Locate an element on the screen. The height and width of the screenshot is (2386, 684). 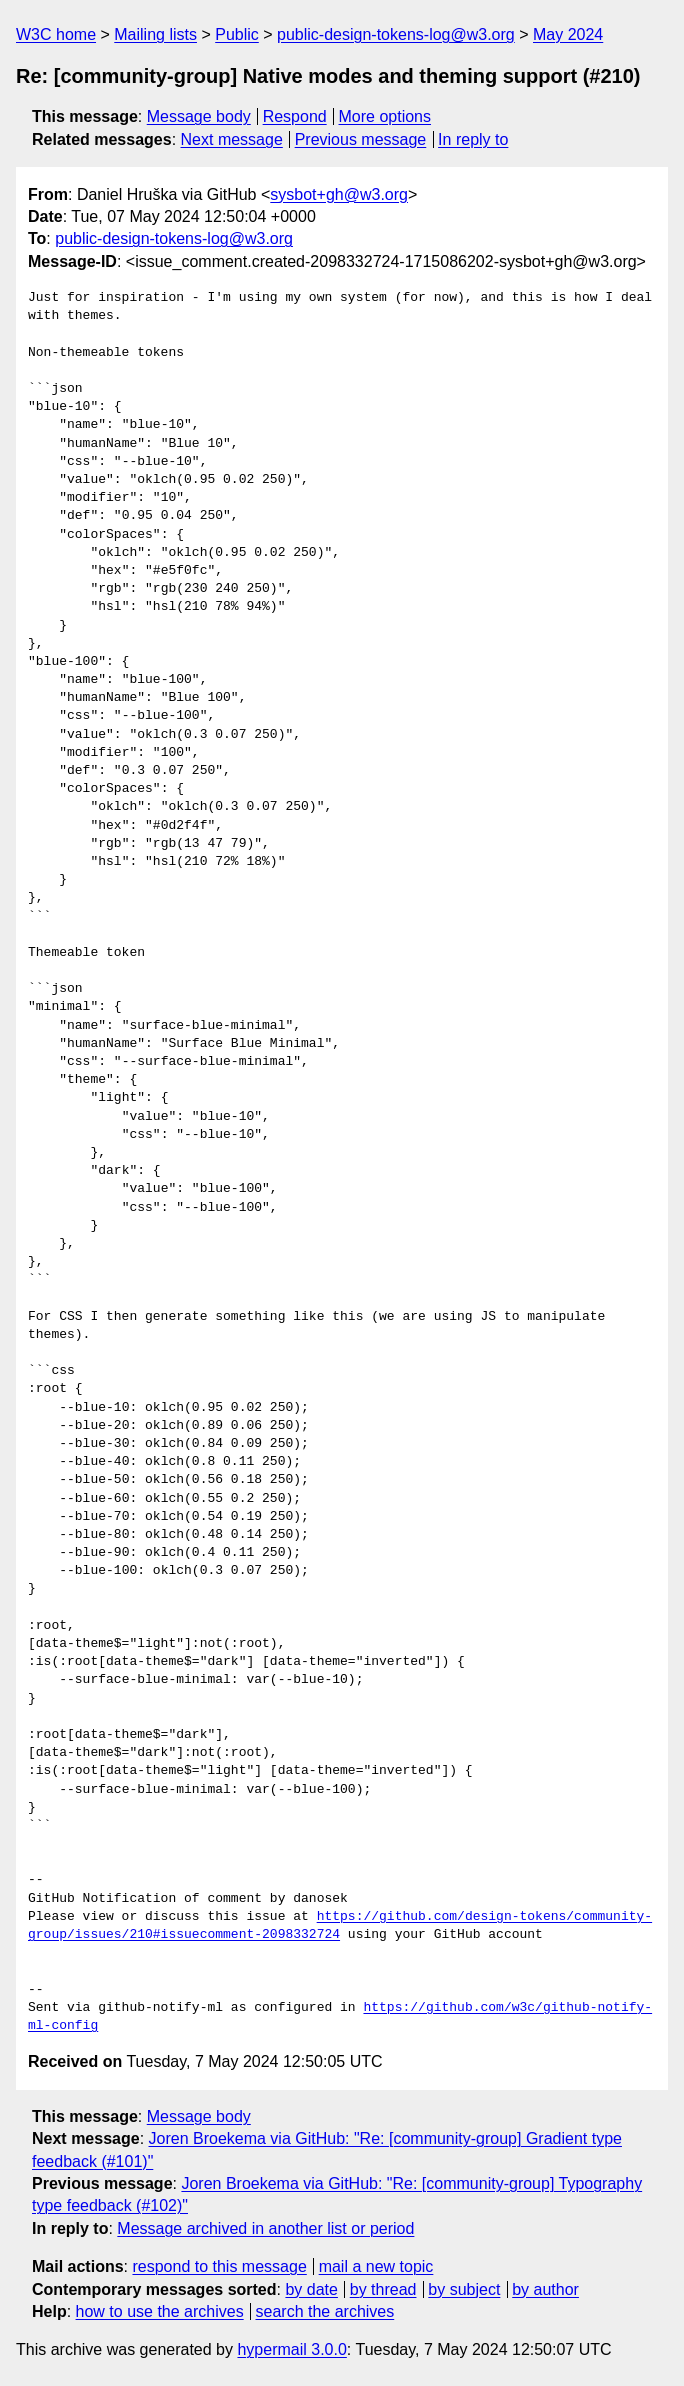
May 2024 is located at coordinates (568, 34).